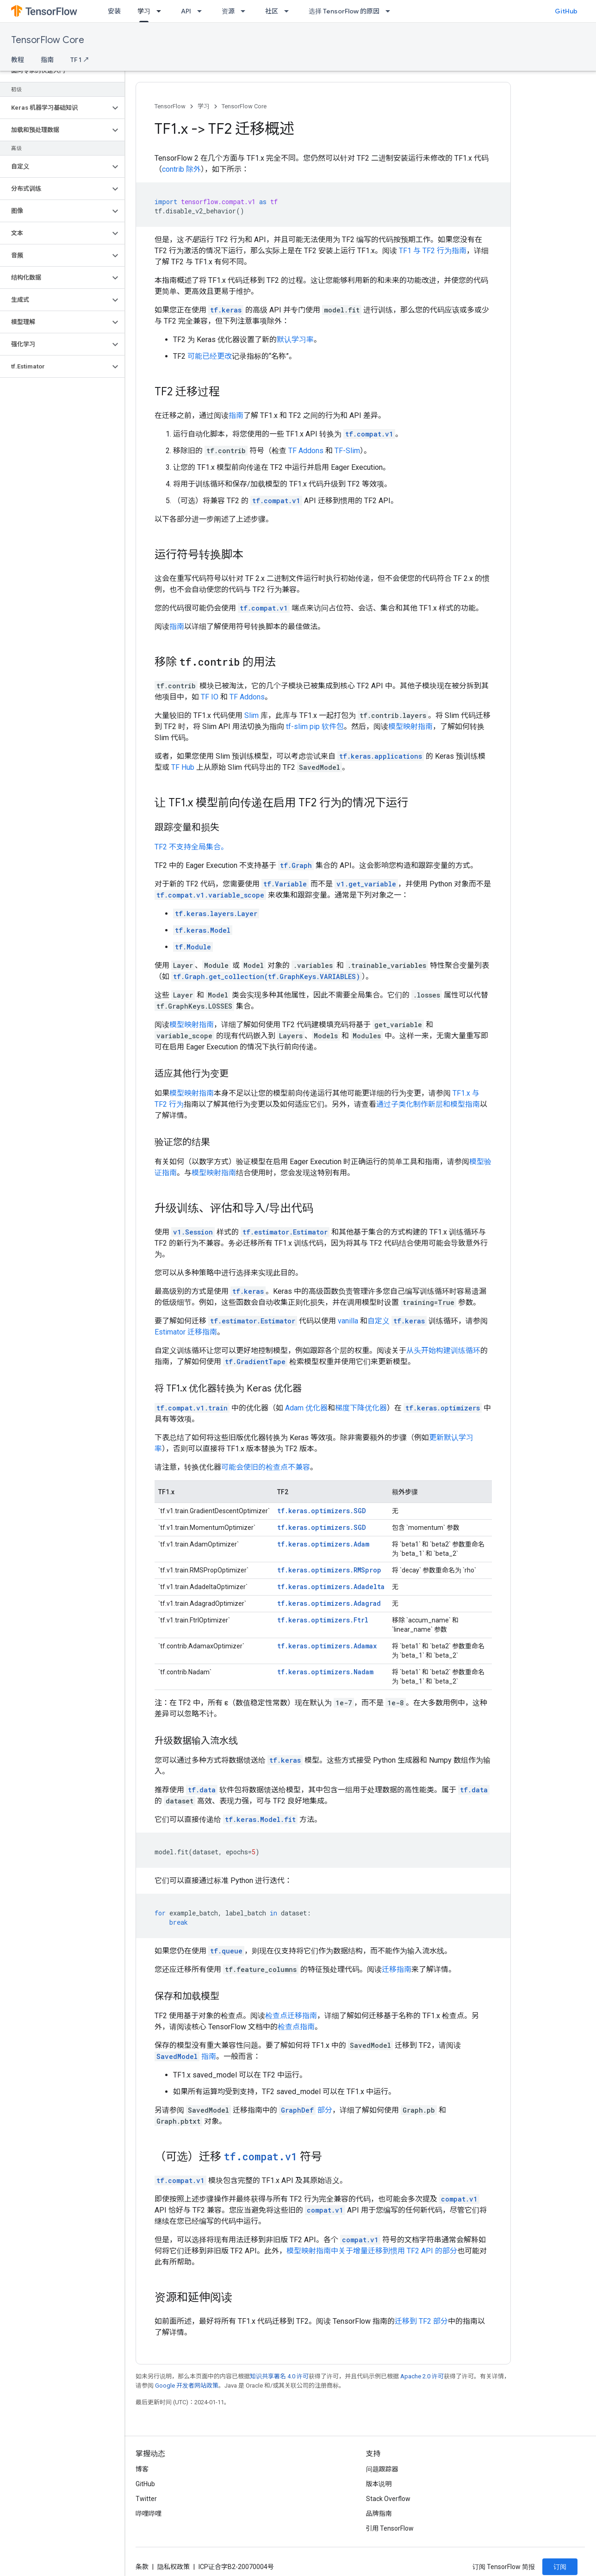  What do you see at coordinates (209, 696) in the screenshot?
I see `TF IO` at bounding box center [209, 696].